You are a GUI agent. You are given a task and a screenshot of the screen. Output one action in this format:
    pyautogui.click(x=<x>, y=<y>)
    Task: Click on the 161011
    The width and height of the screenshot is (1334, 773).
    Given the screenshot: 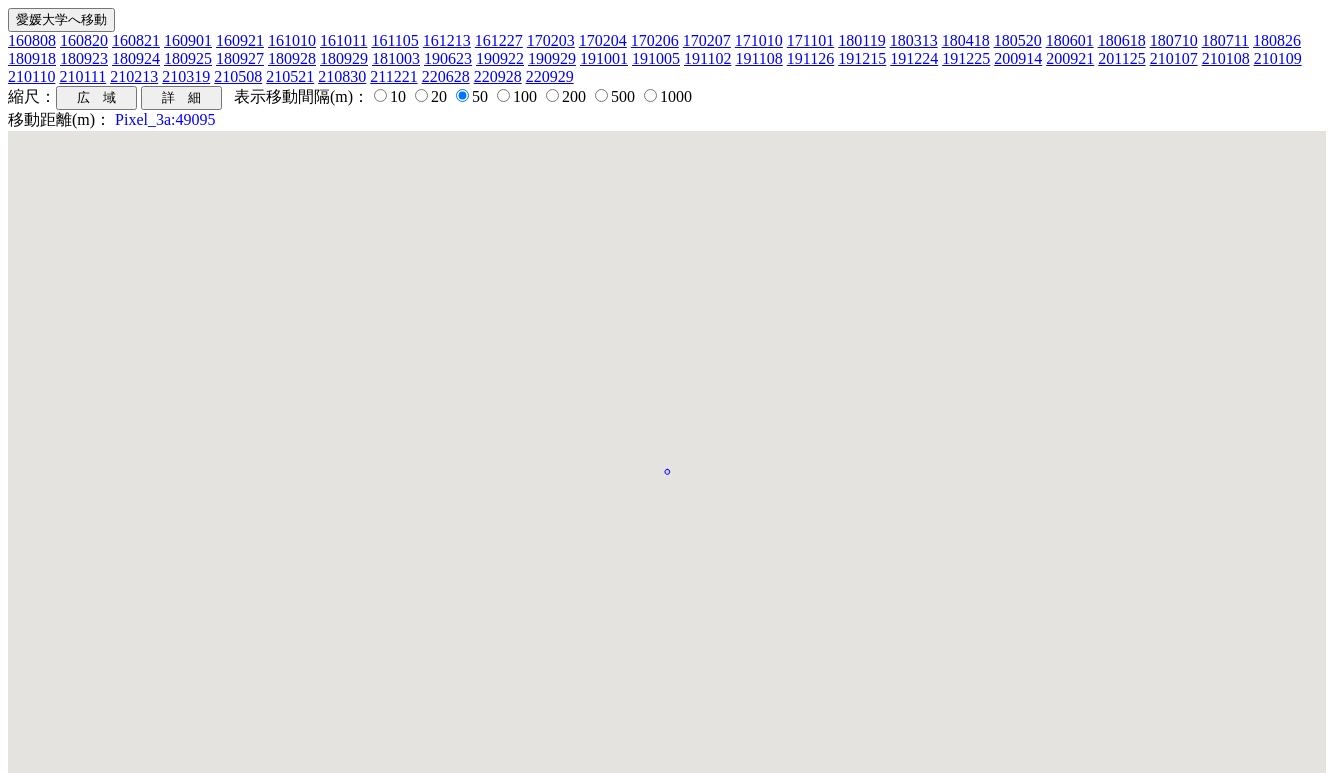 What is the action you would take?
    pyautogui.click(x=343, y=40)
    